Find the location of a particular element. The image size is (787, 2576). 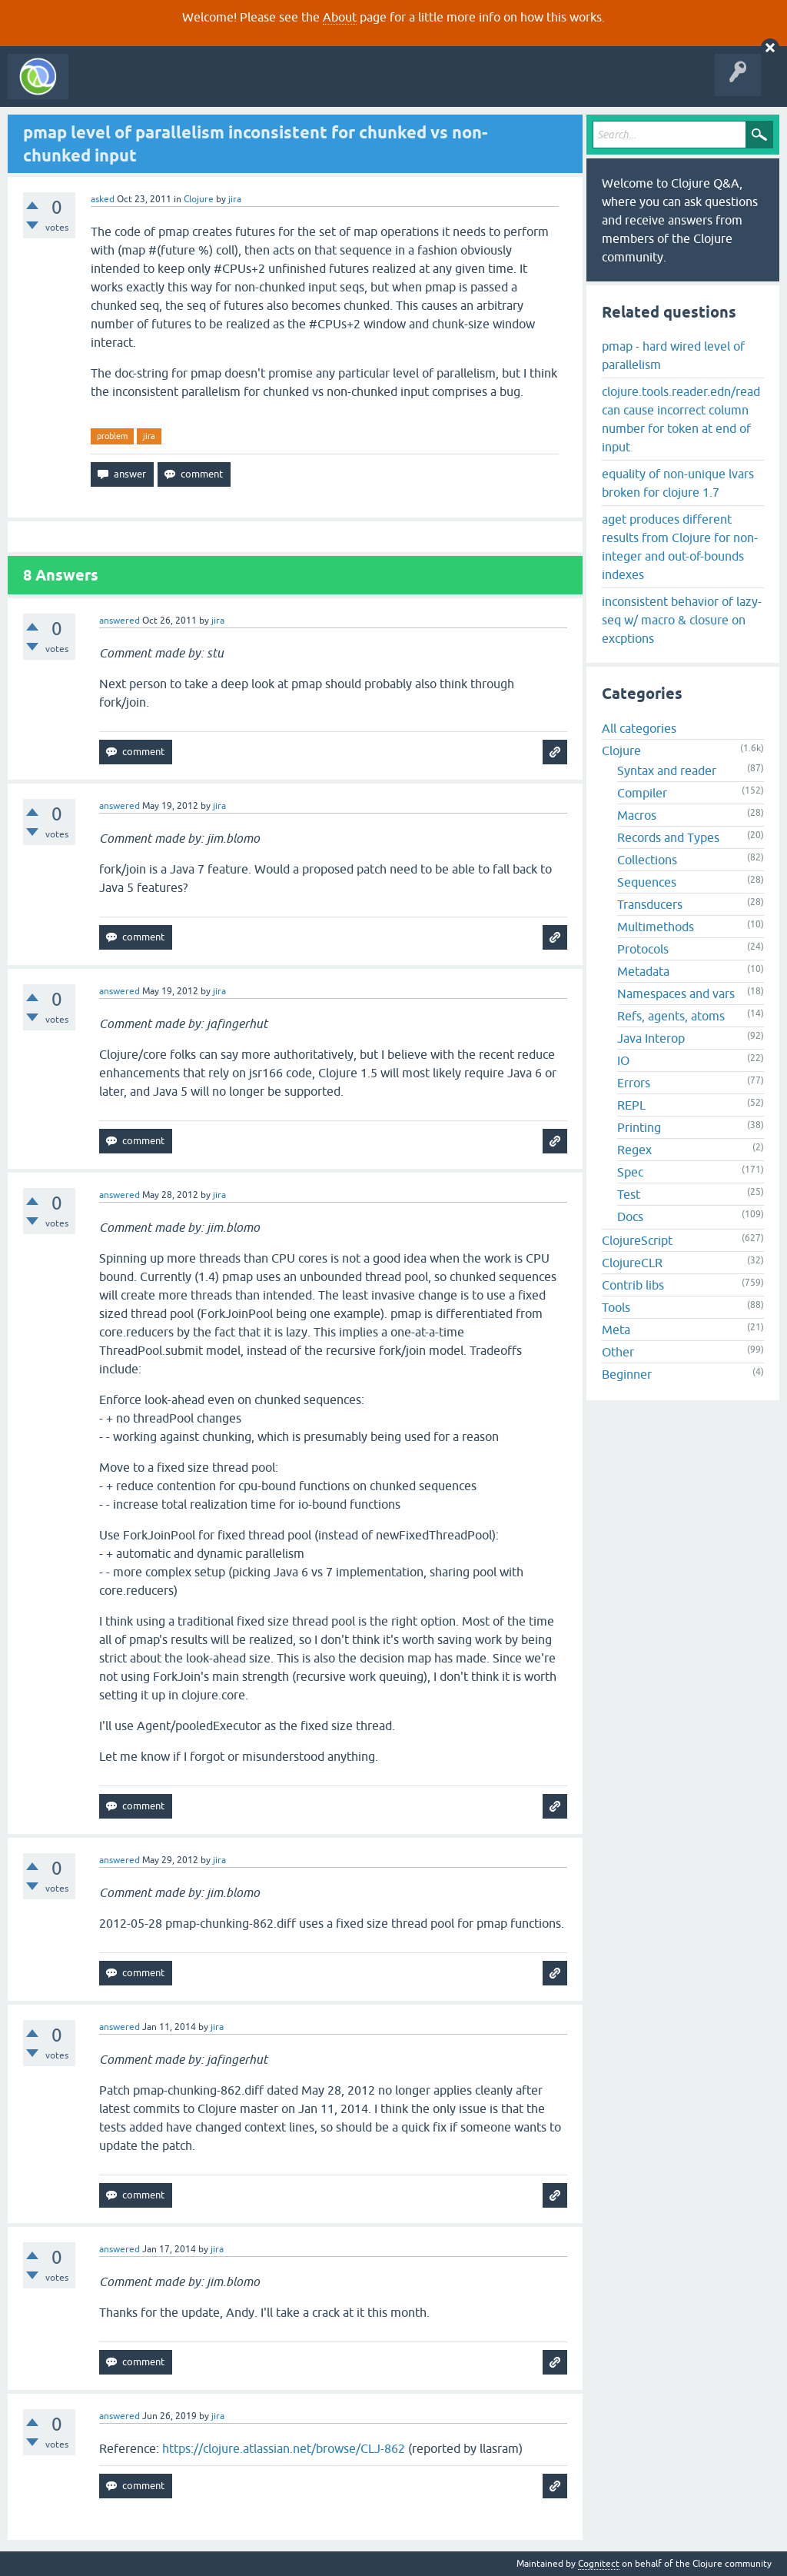

ClojureScript is located at coordinates (637, 1240).